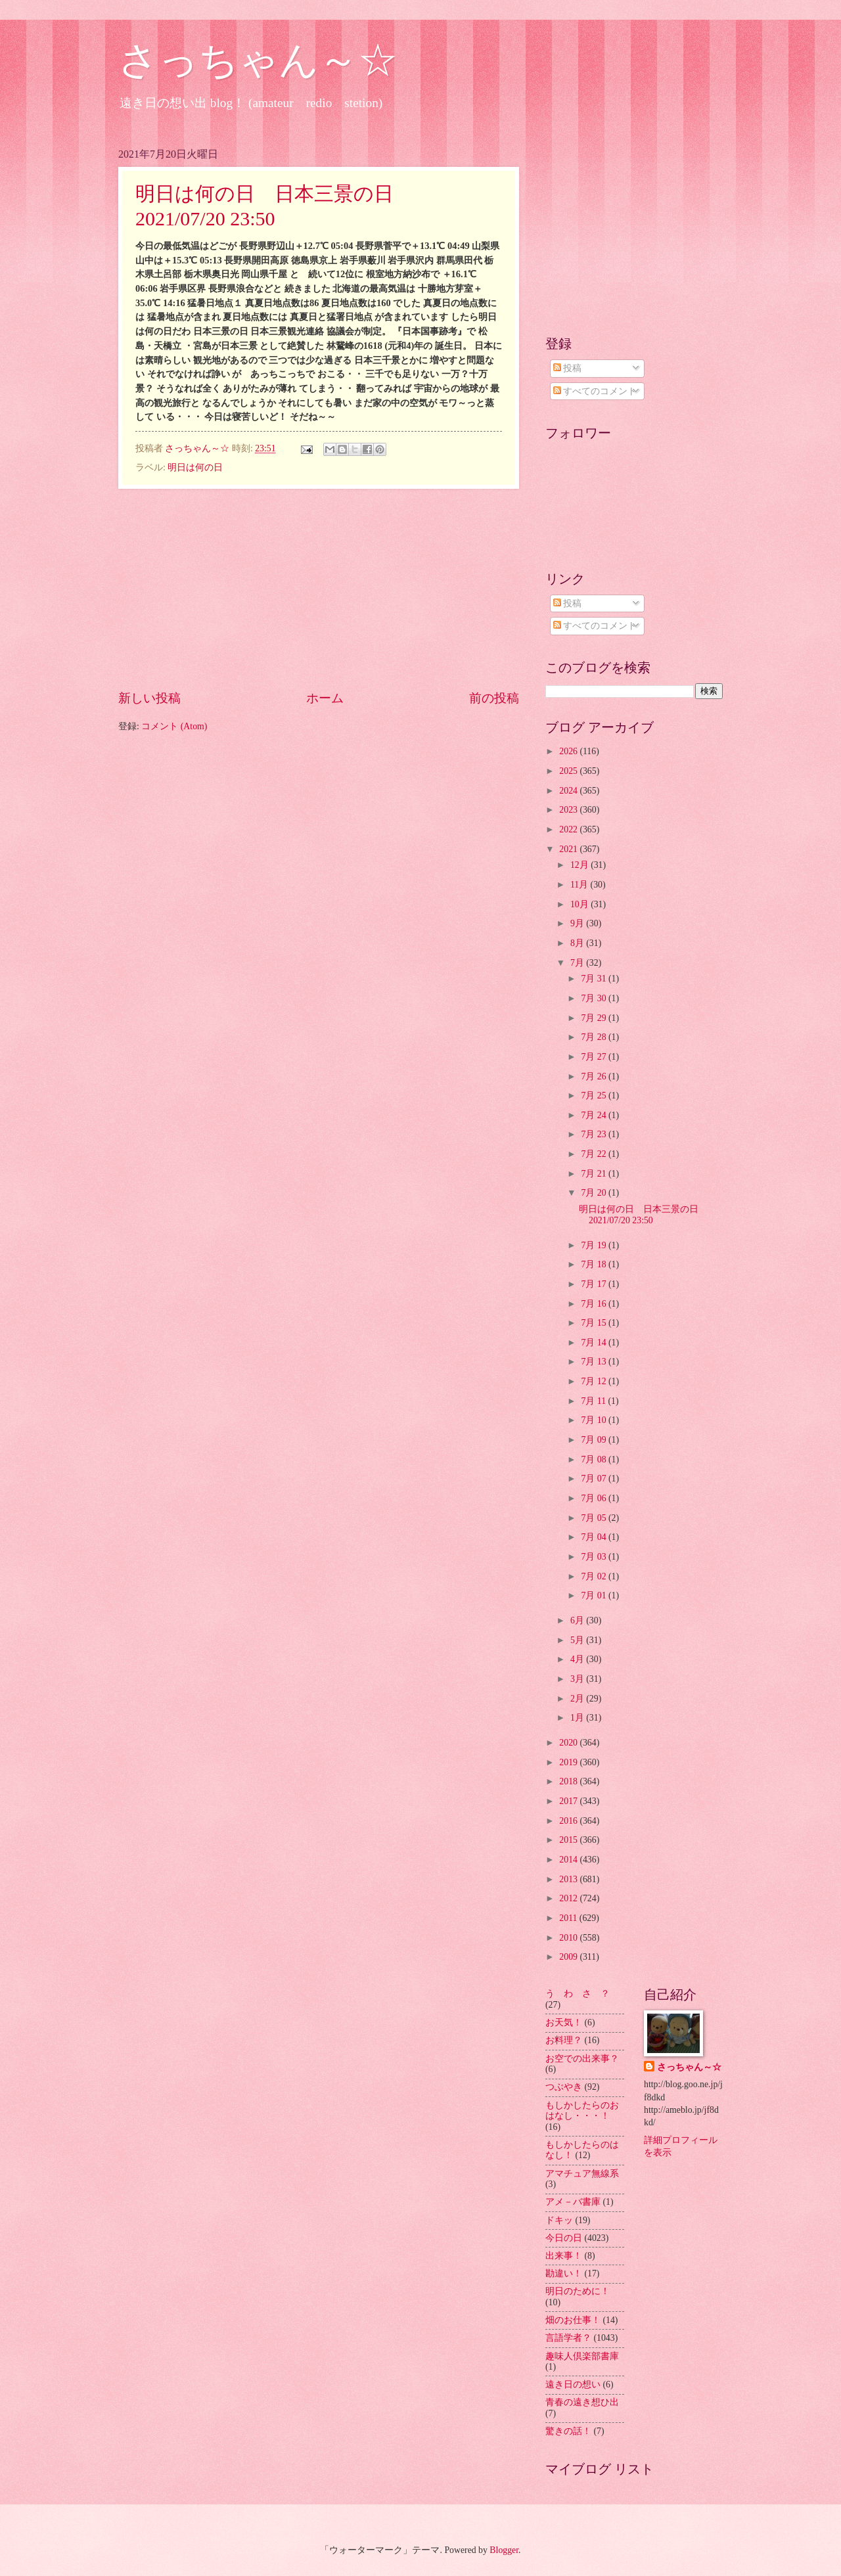 Image resolution: width=841 pixels, height=2576 pixels. What do you see at coordinates (563, 2238) in the screenshot?
I see `今日の日` at bounding box center [563, 2238].